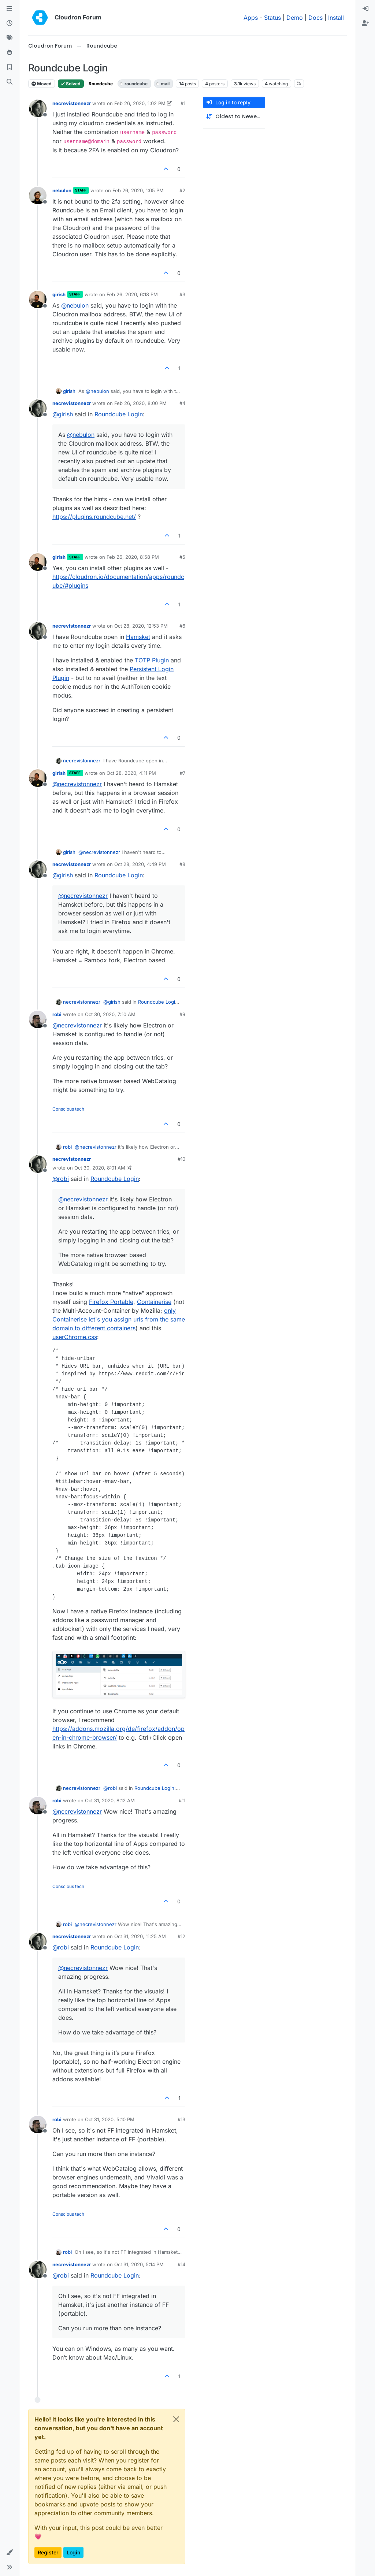 This screenshot has width=375, height=2576. Describe the element at coordinates (38, 195) in the screenshot. I see `[Profile page for user nebulon]` at that location.